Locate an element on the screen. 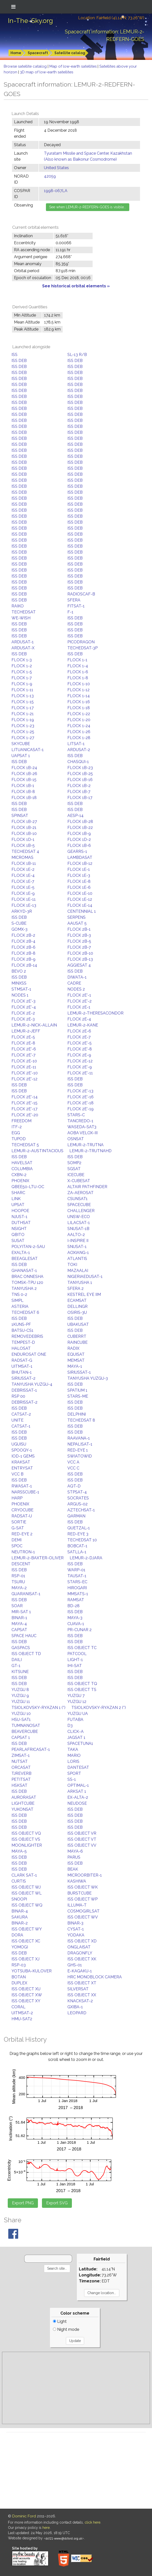  STARS-C is located at coordinates (76, 1115).